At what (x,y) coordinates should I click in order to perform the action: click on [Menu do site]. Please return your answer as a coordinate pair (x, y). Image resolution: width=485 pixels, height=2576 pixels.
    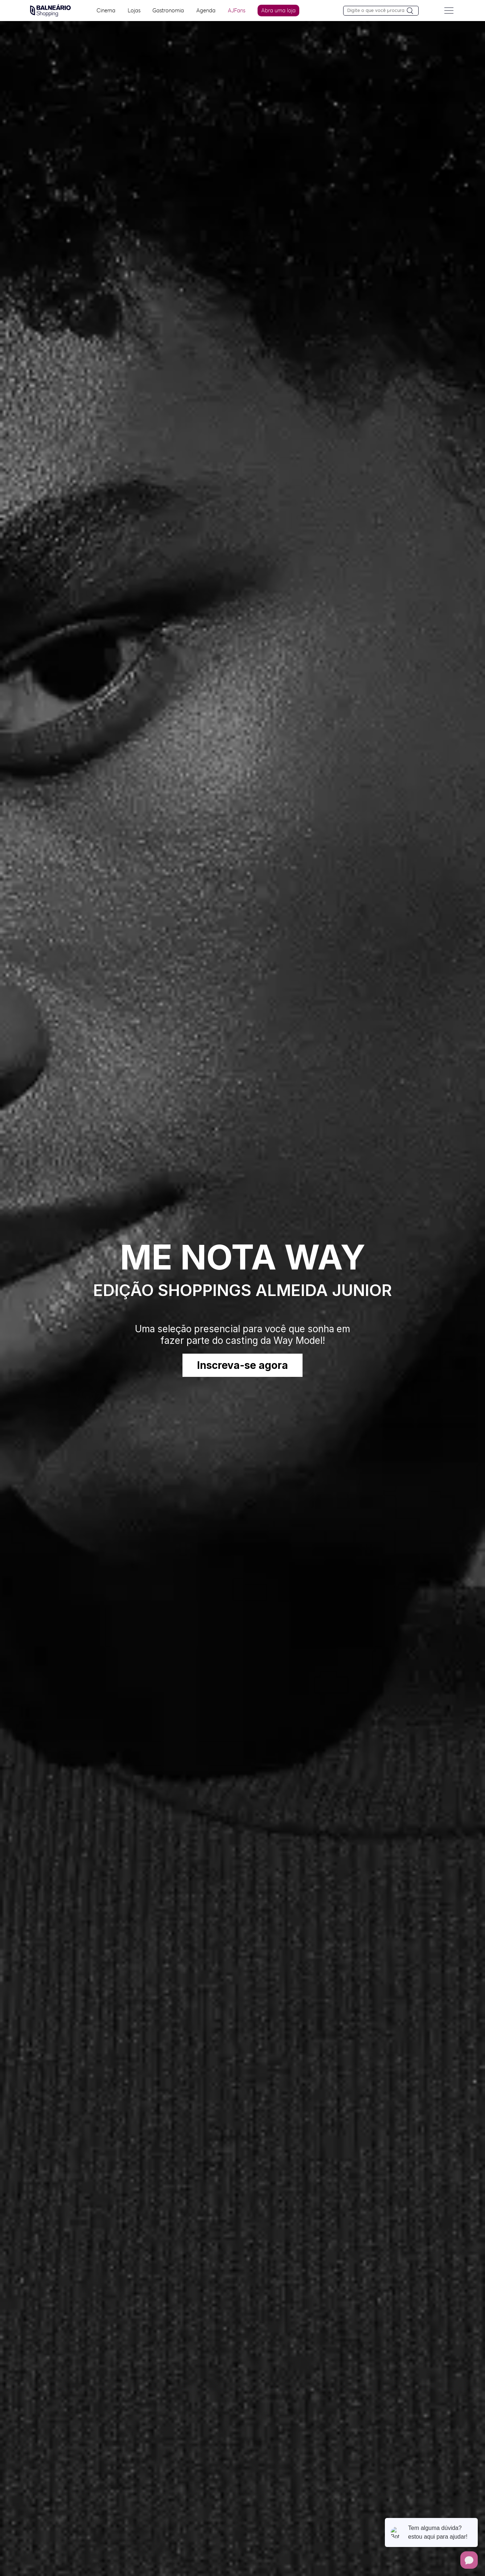
    Looking at the image, I should click on (449, 10).